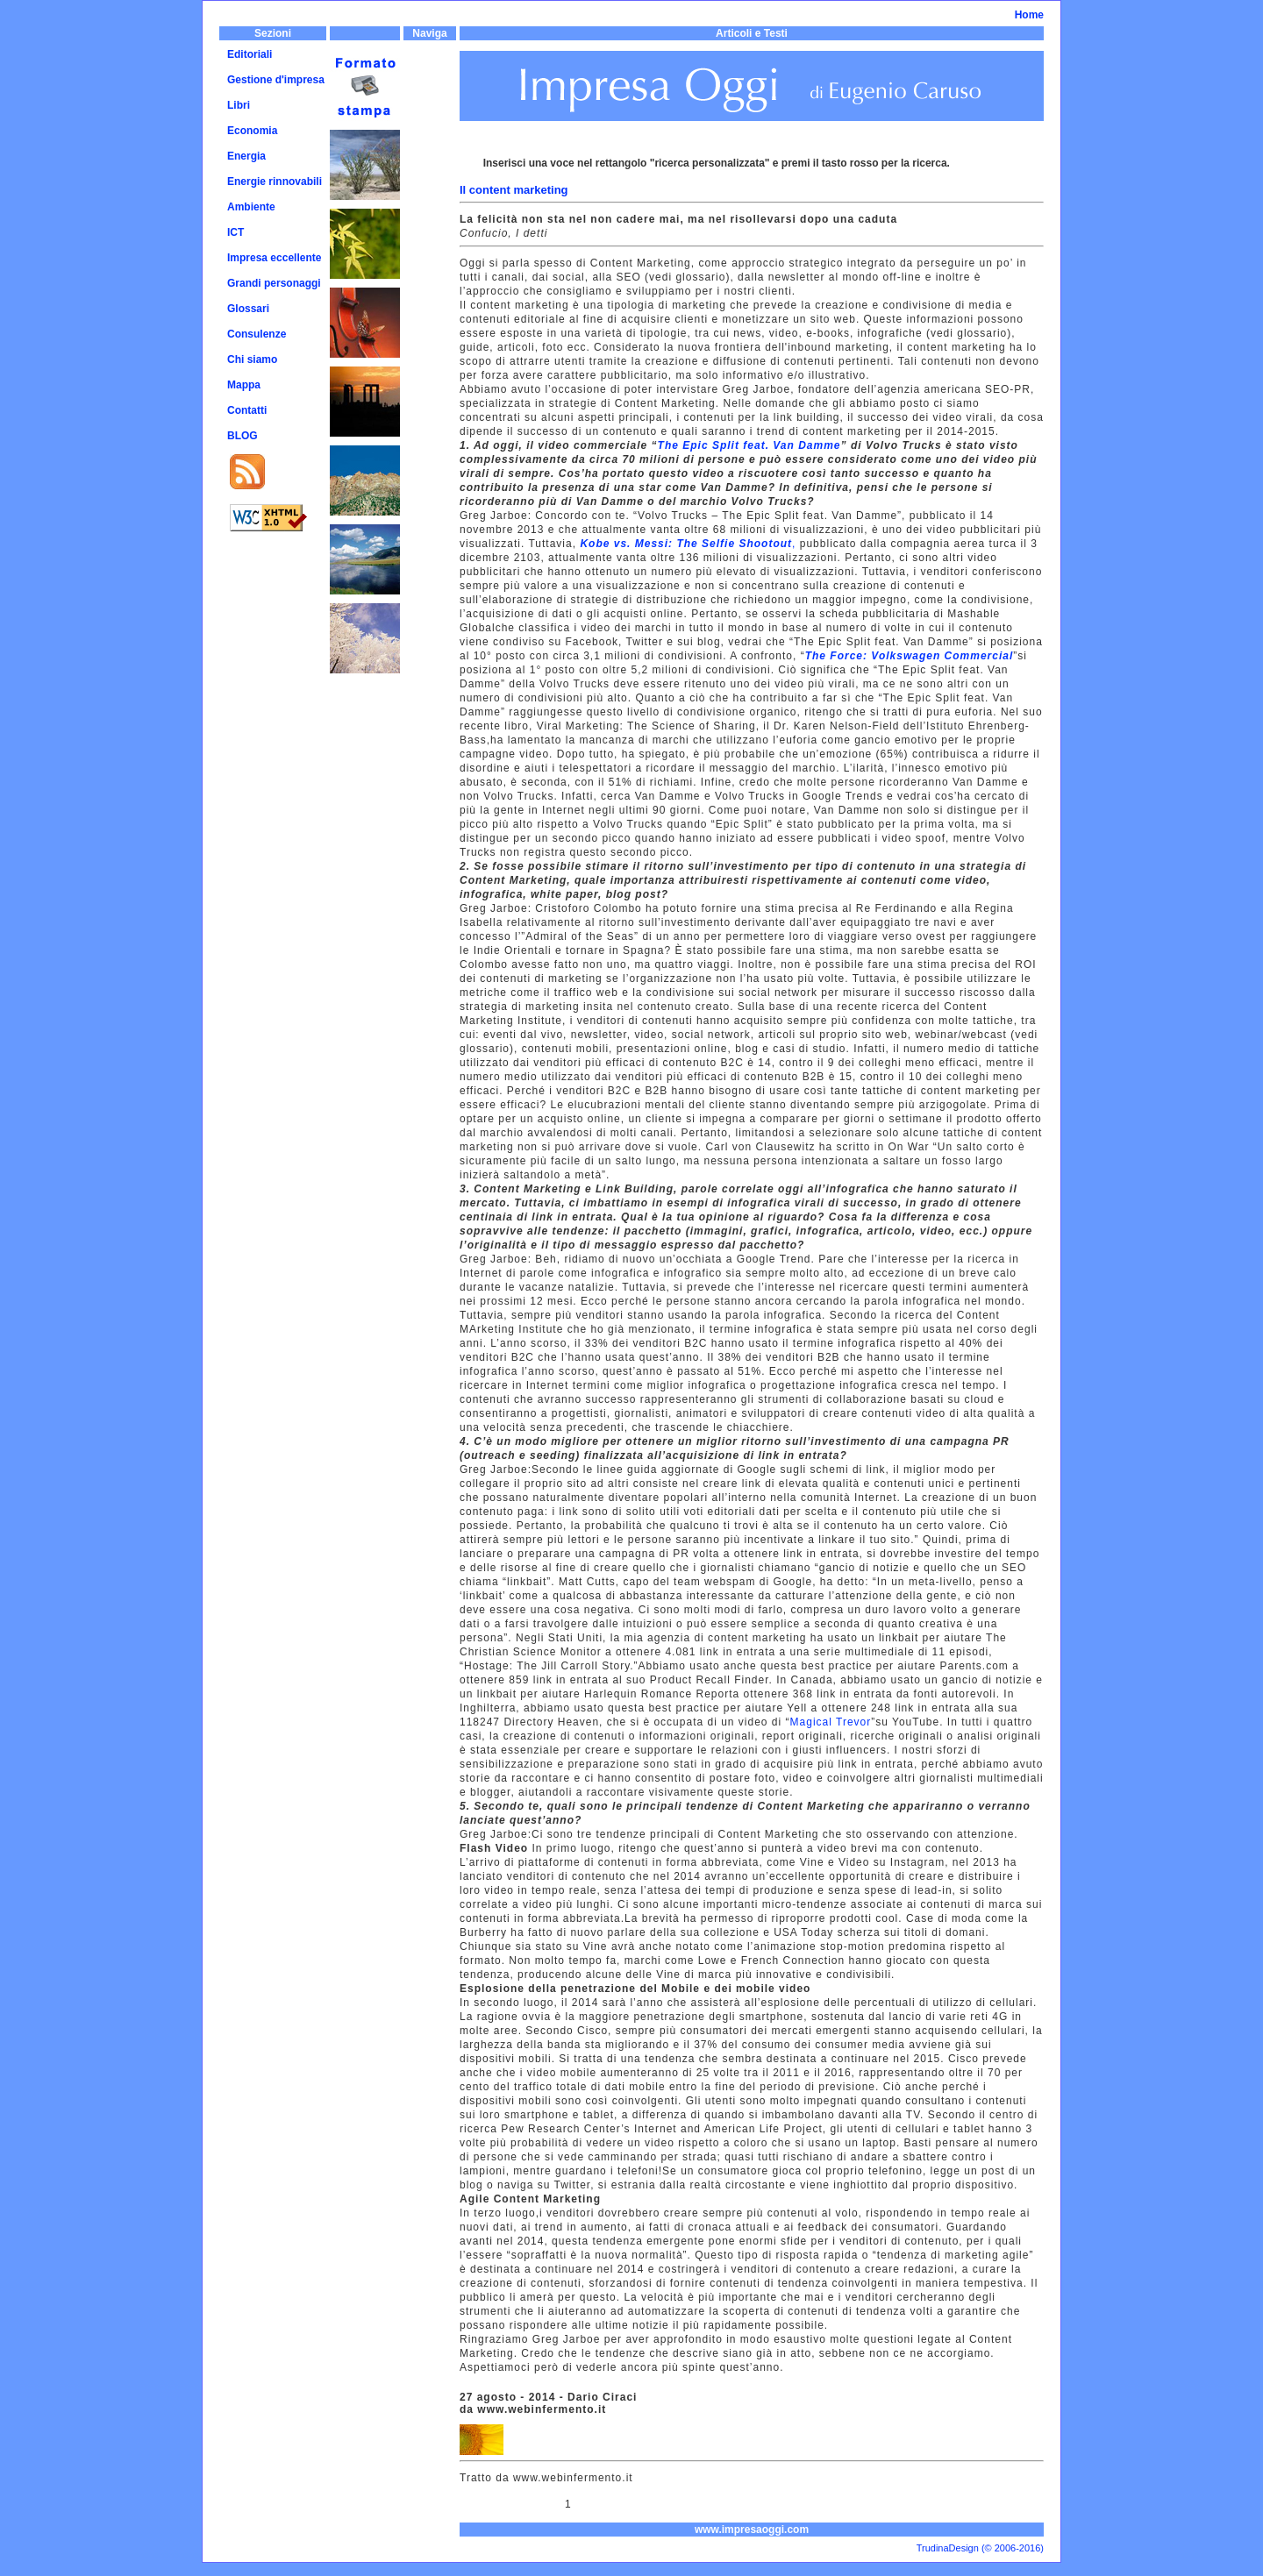  What do you see at coordinates (749, 445) in the screenshot?
I see `The Epic Split feat. Van Damme` at bounding box center [749, 445].